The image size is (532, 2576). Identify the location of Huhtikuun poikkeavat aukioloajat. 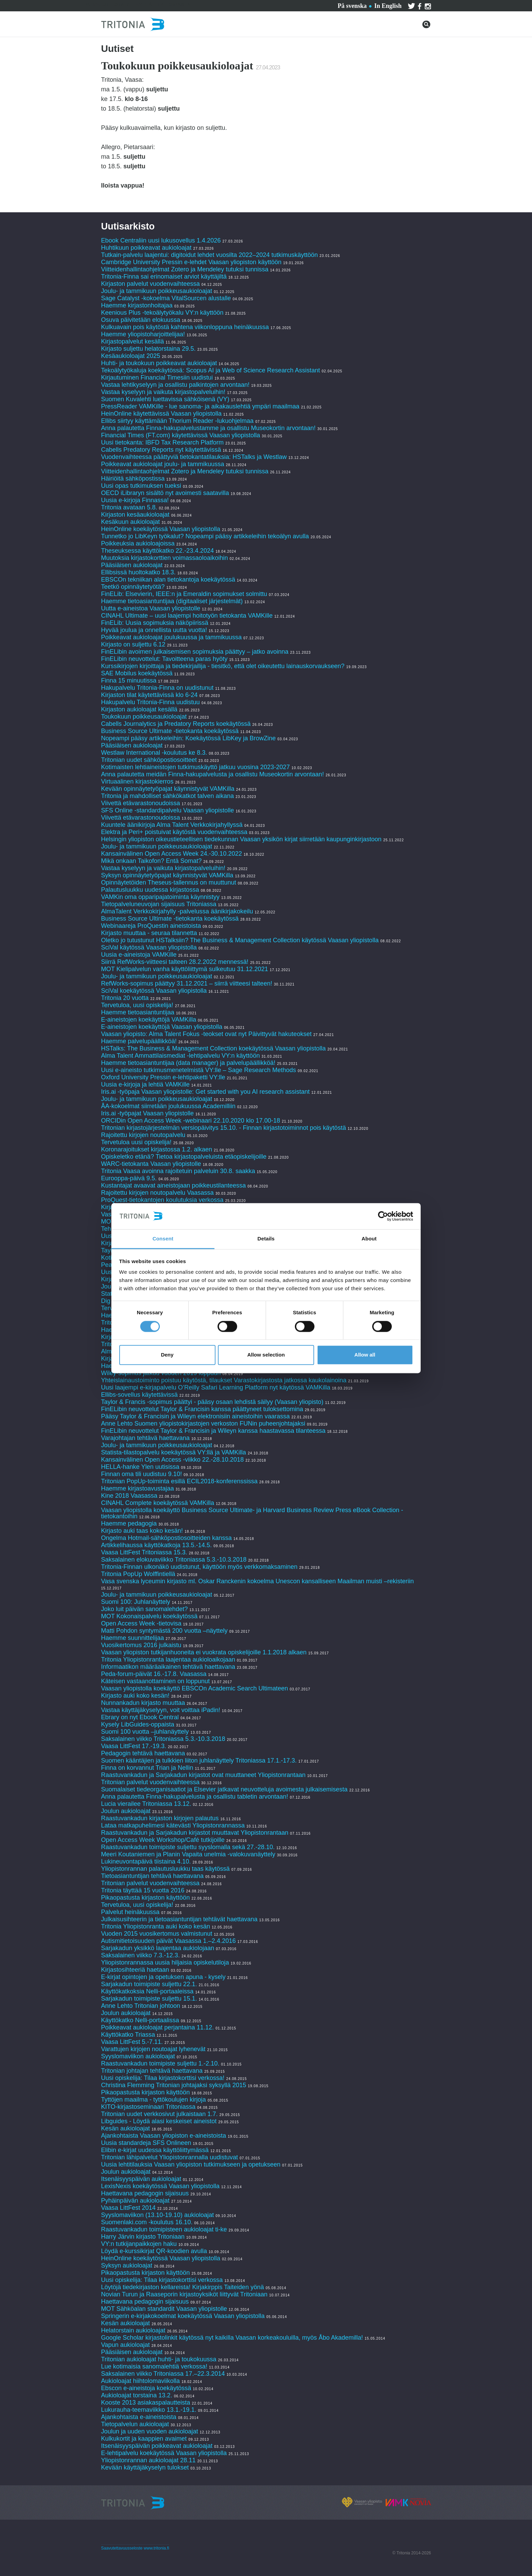
(146, 247).